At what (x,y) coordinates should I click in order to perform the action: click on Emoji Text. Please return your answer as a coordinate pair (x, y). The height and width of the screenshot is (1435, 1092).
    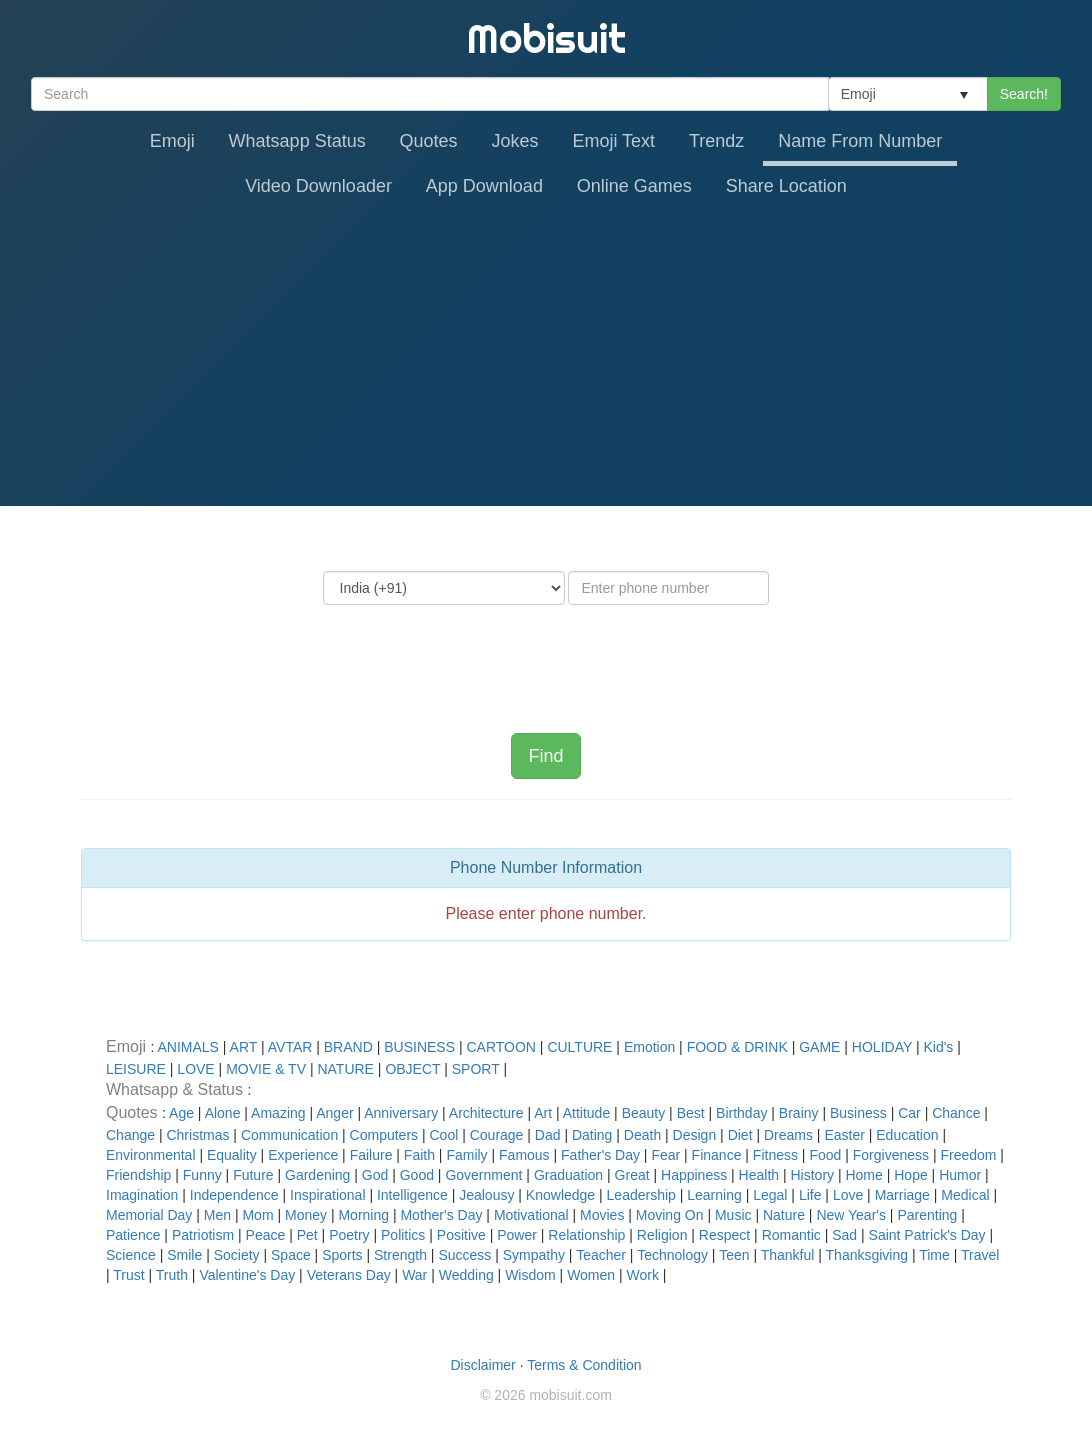
    Looking at the image, I should click on (613, 141).